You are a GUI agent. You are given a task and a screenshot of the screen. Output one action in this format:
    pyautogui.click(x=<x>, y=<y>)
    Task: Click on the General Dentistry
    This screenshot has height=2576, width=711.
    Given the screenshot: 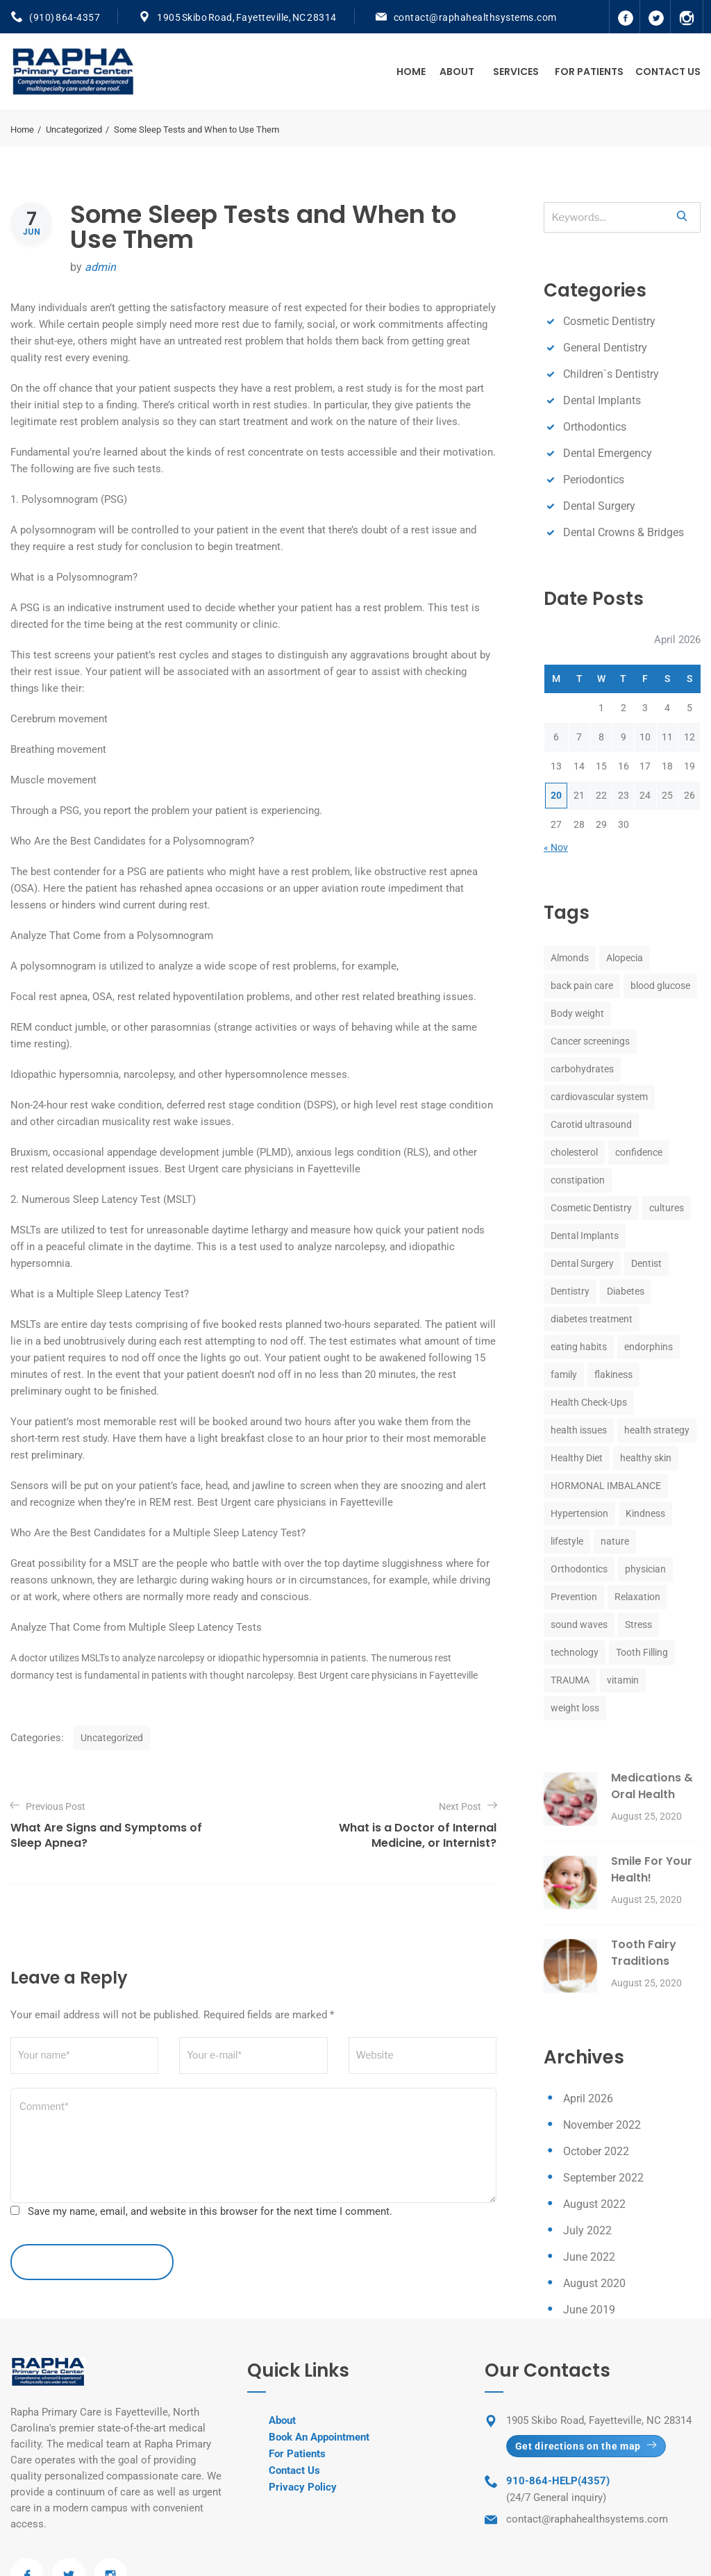 What is the action you would take?
    pyautogui.click(x=605, y=347)
    